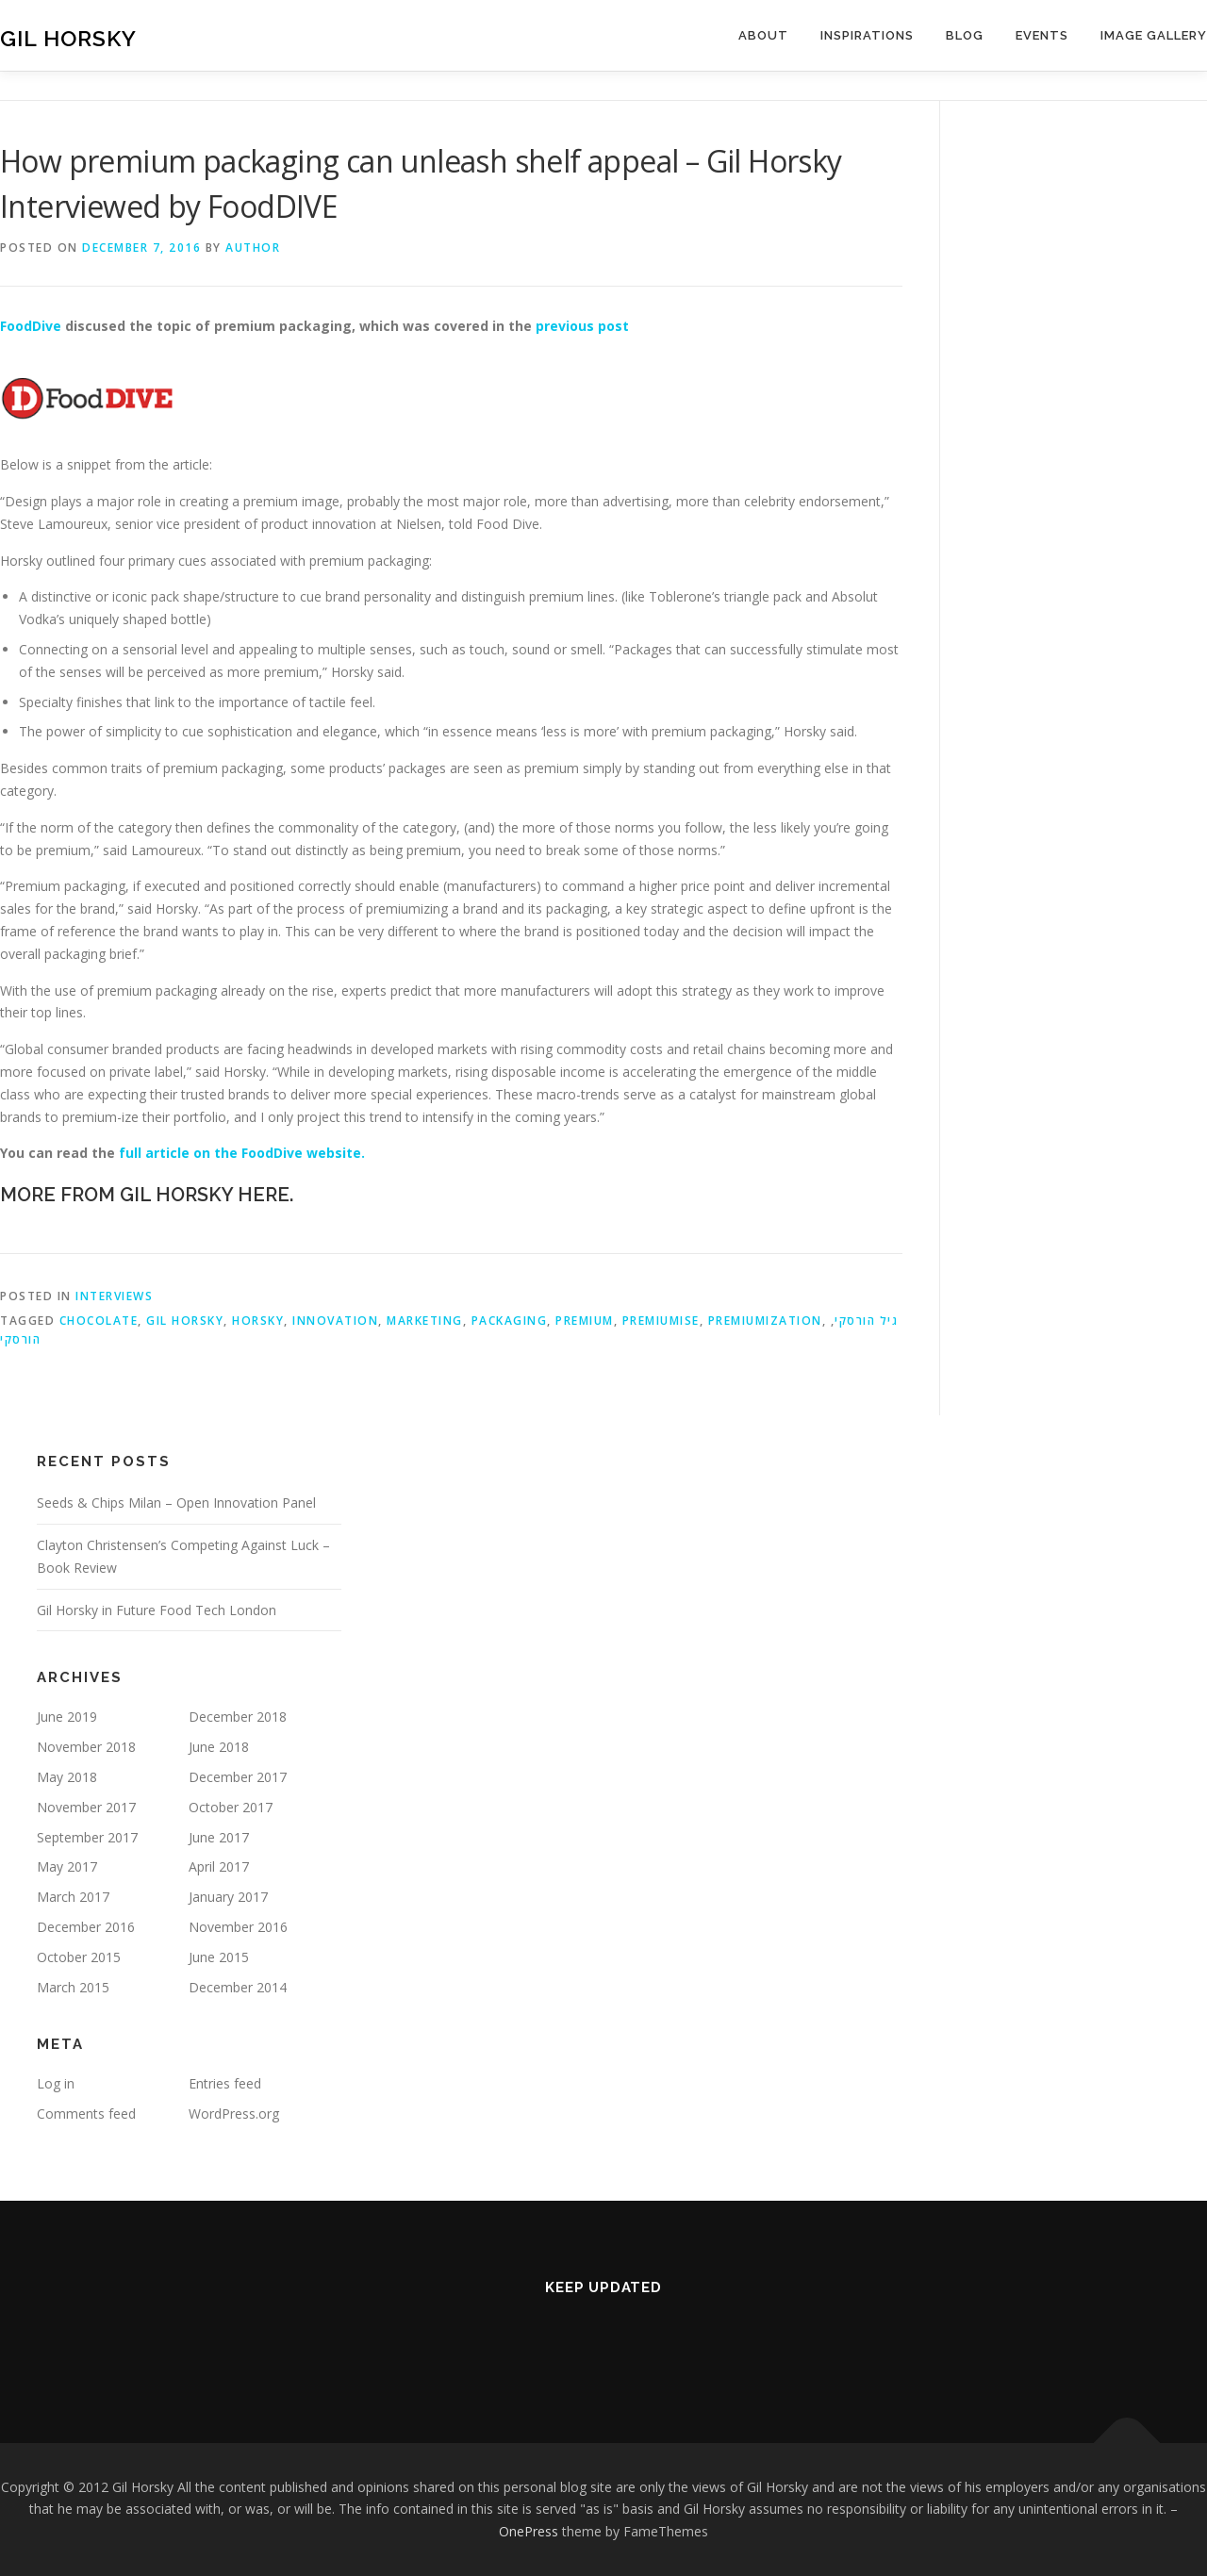 Image resolution: width=1207 pixels, height=2576 pixels. I want to click on June 2018, so click(219, 1747).